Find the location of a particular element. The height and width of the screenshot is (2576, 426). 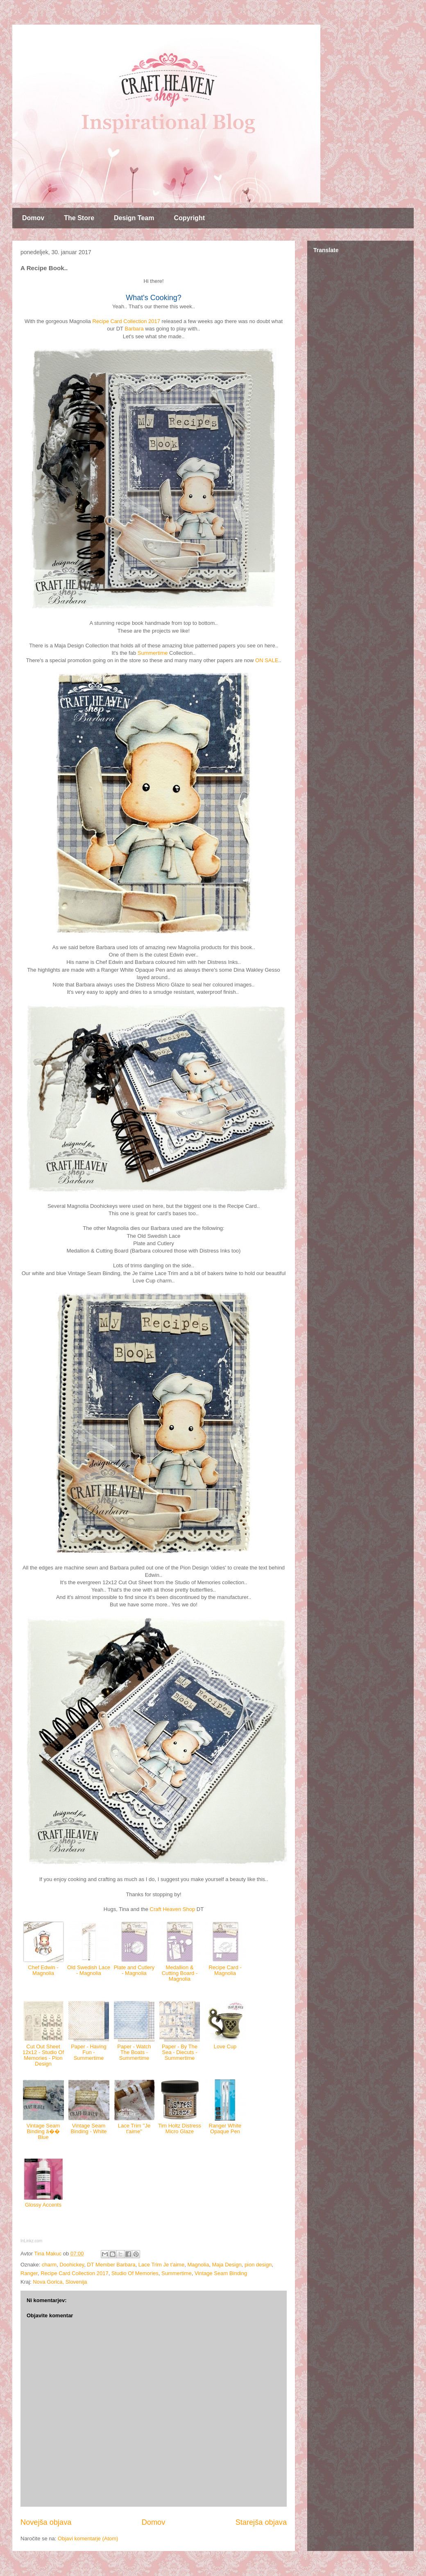

The Store is located at coordinates (79, 217).